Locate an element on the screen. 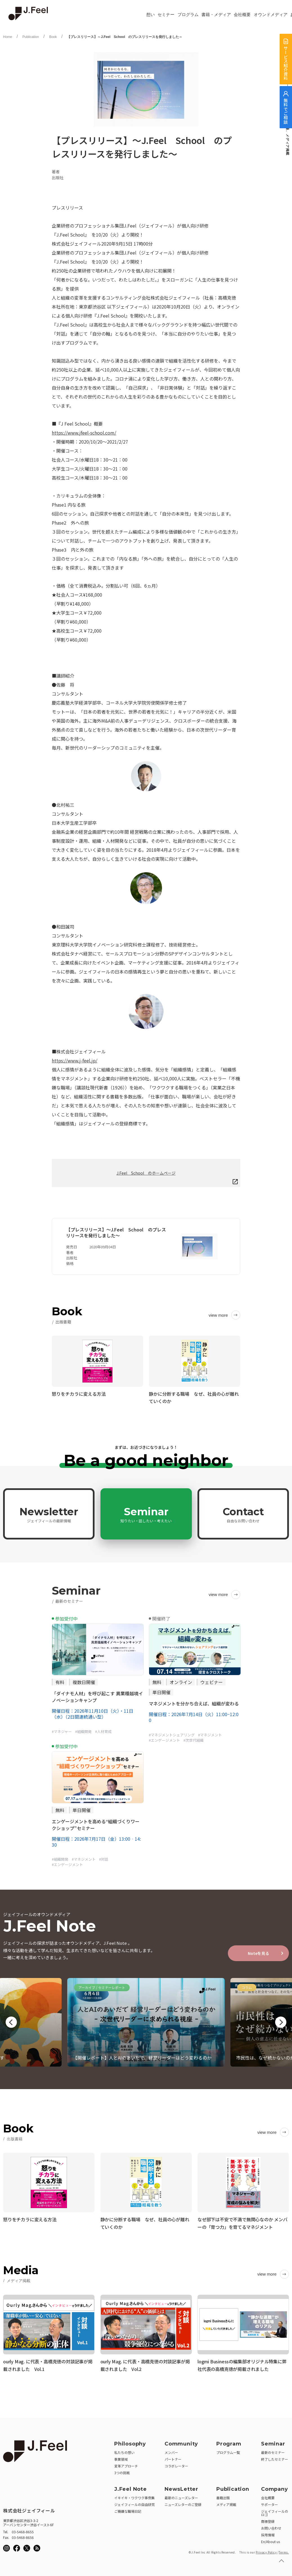  変革アプローチ is located at coordinates (126, 2464).